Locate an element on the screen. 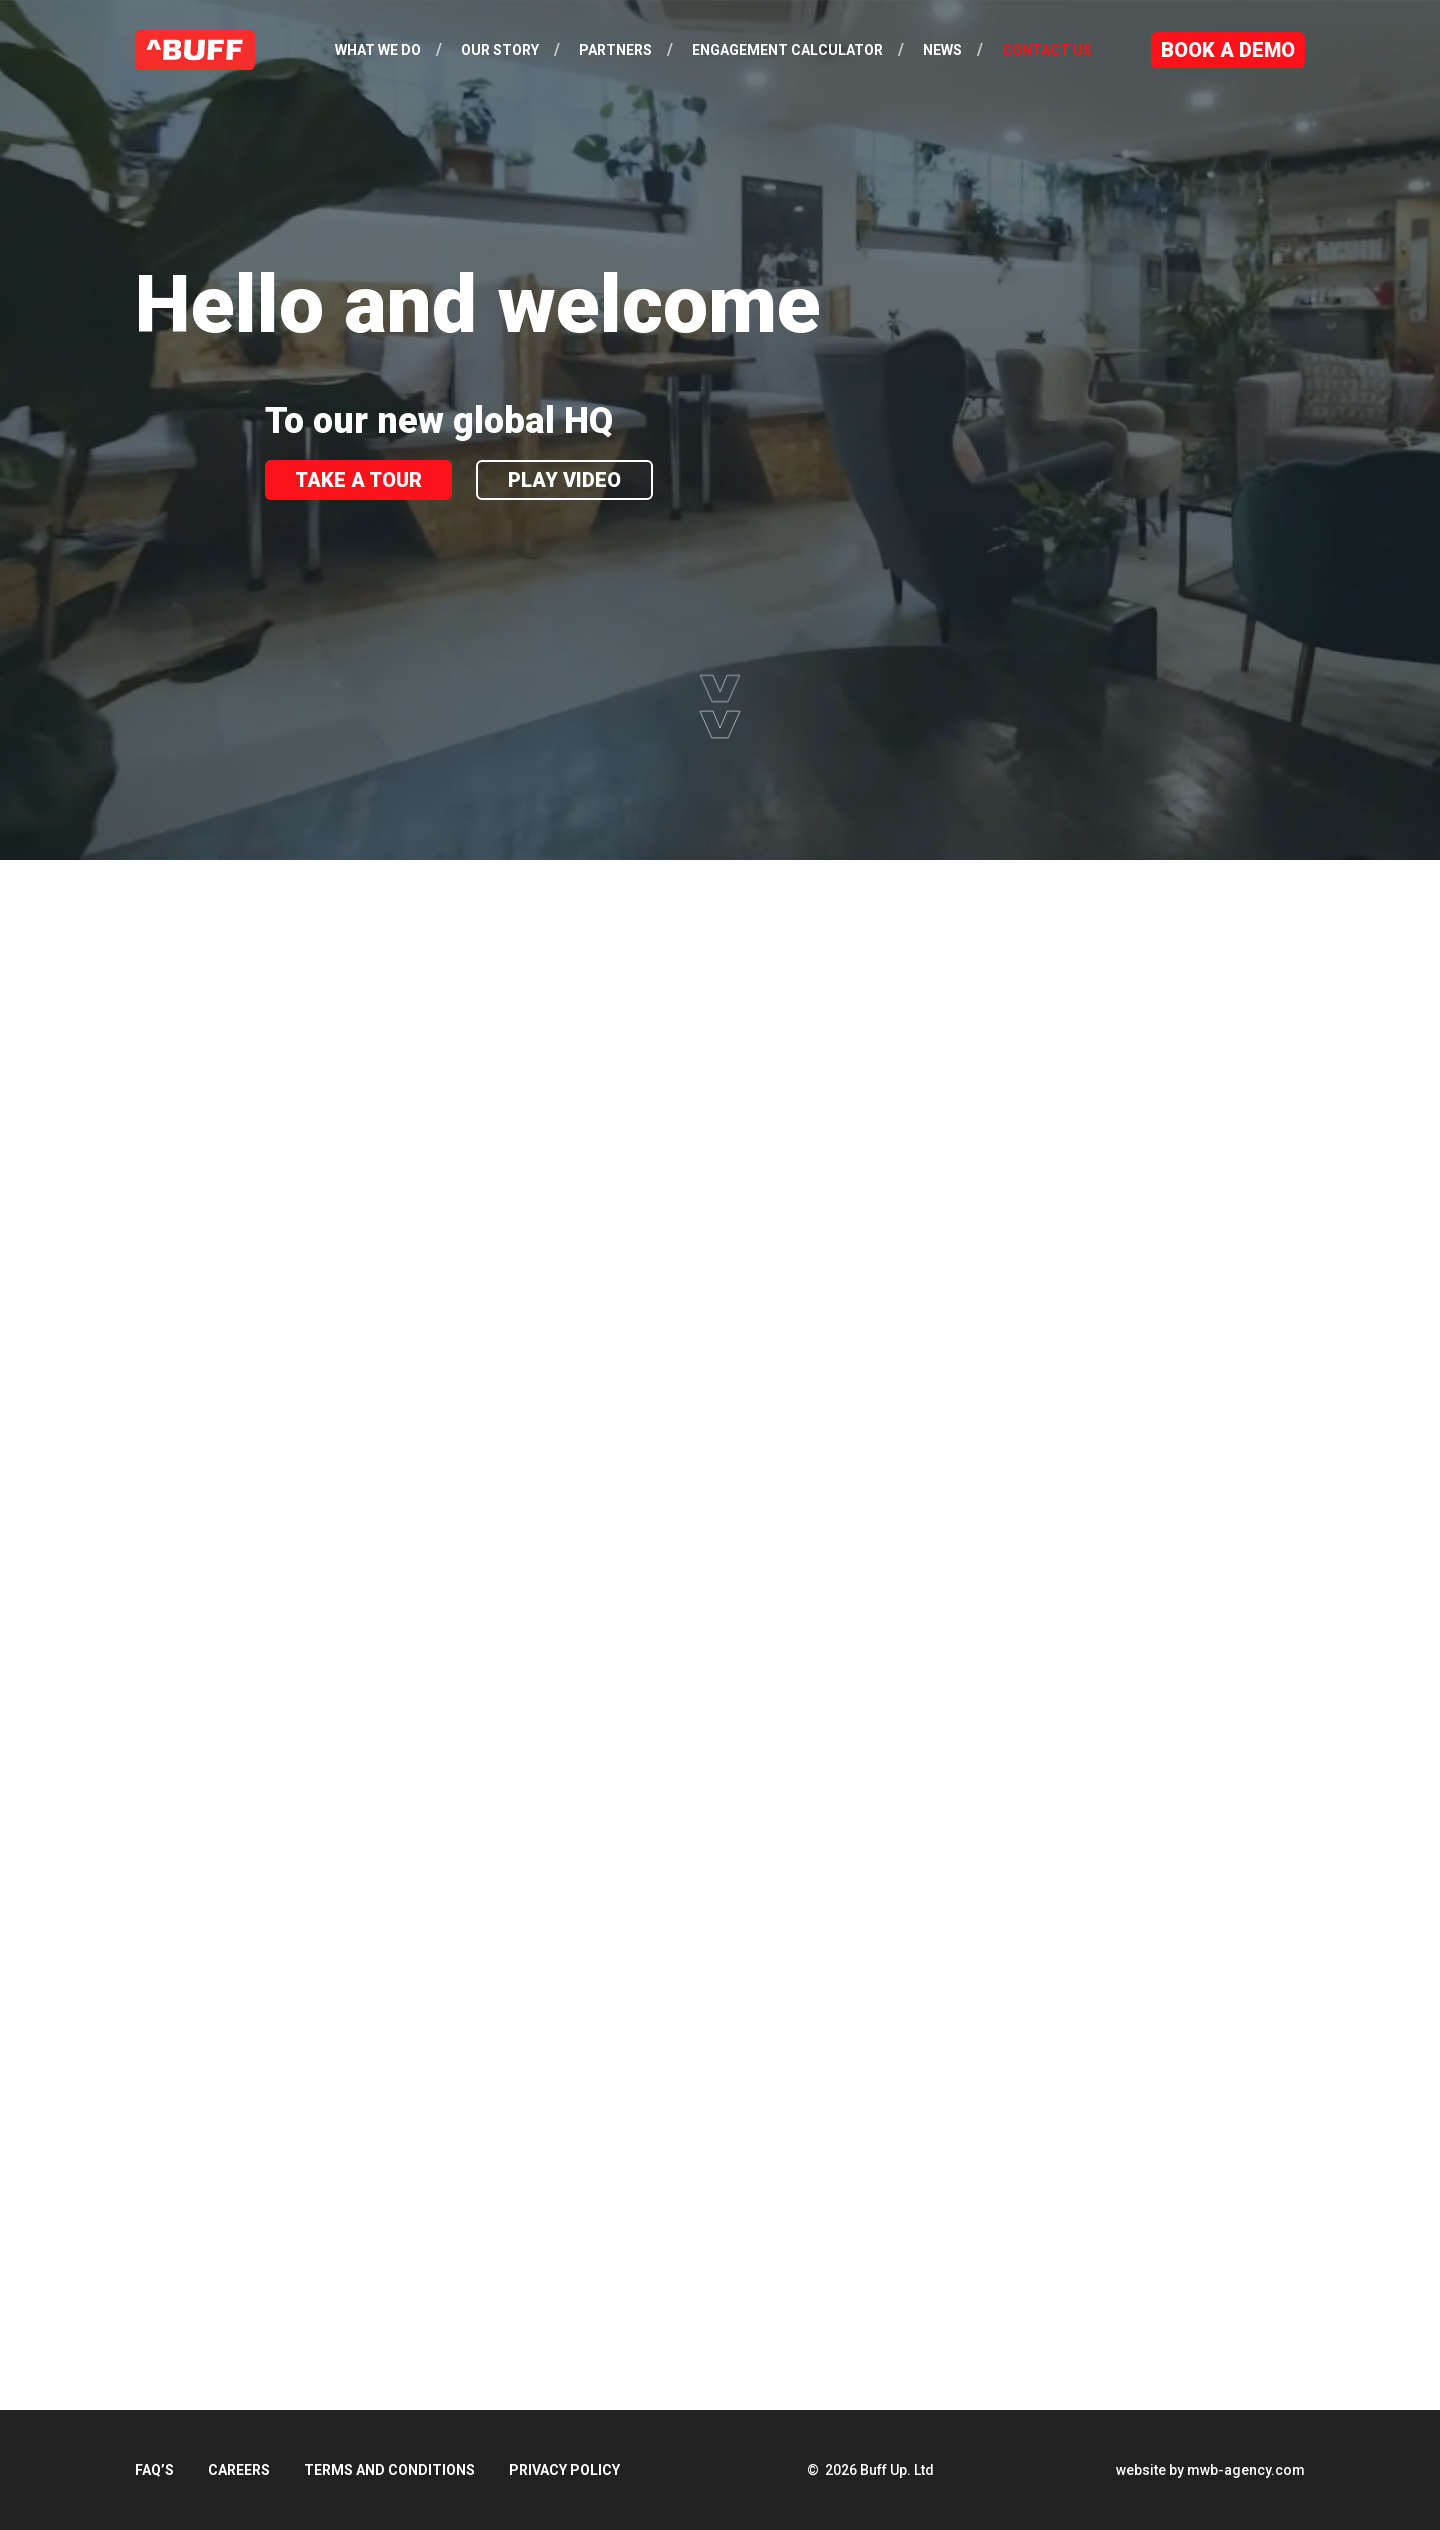  Take A Tour is located at coordinates (358, 480).